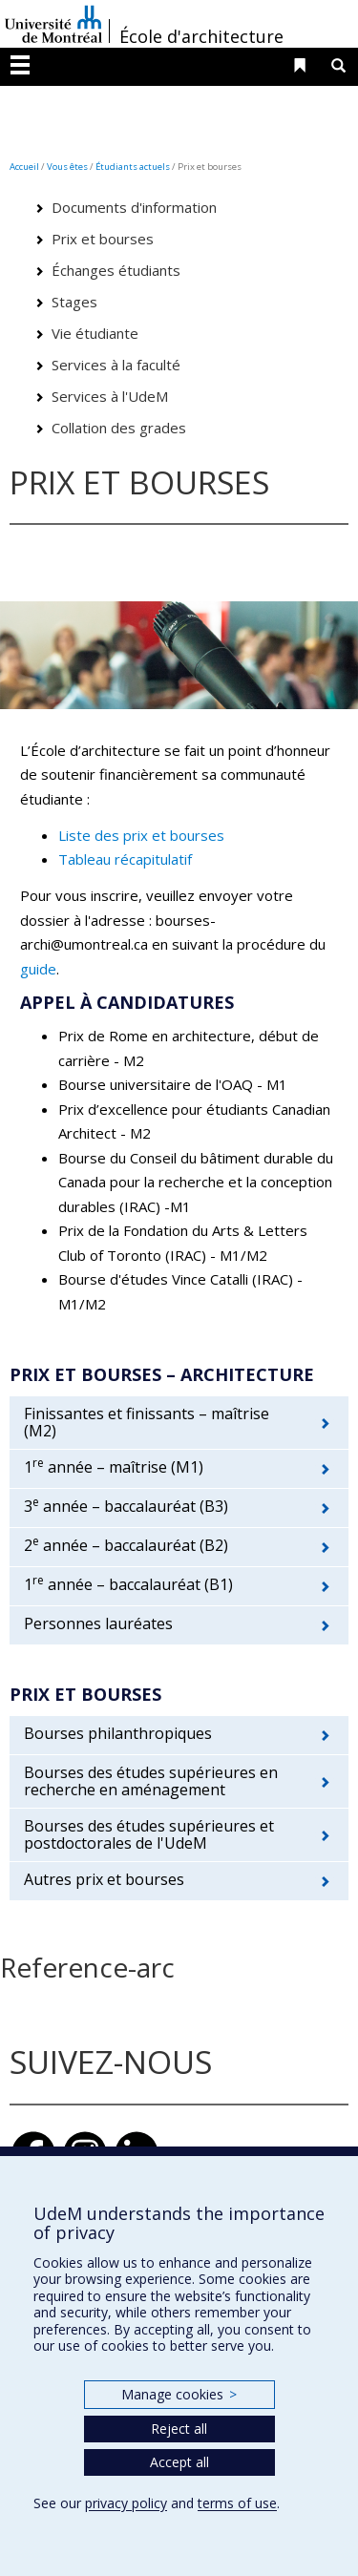 This screenshot has height=2576, width=358. I want to click on Tableau récapitulatif, so click(125, 859).